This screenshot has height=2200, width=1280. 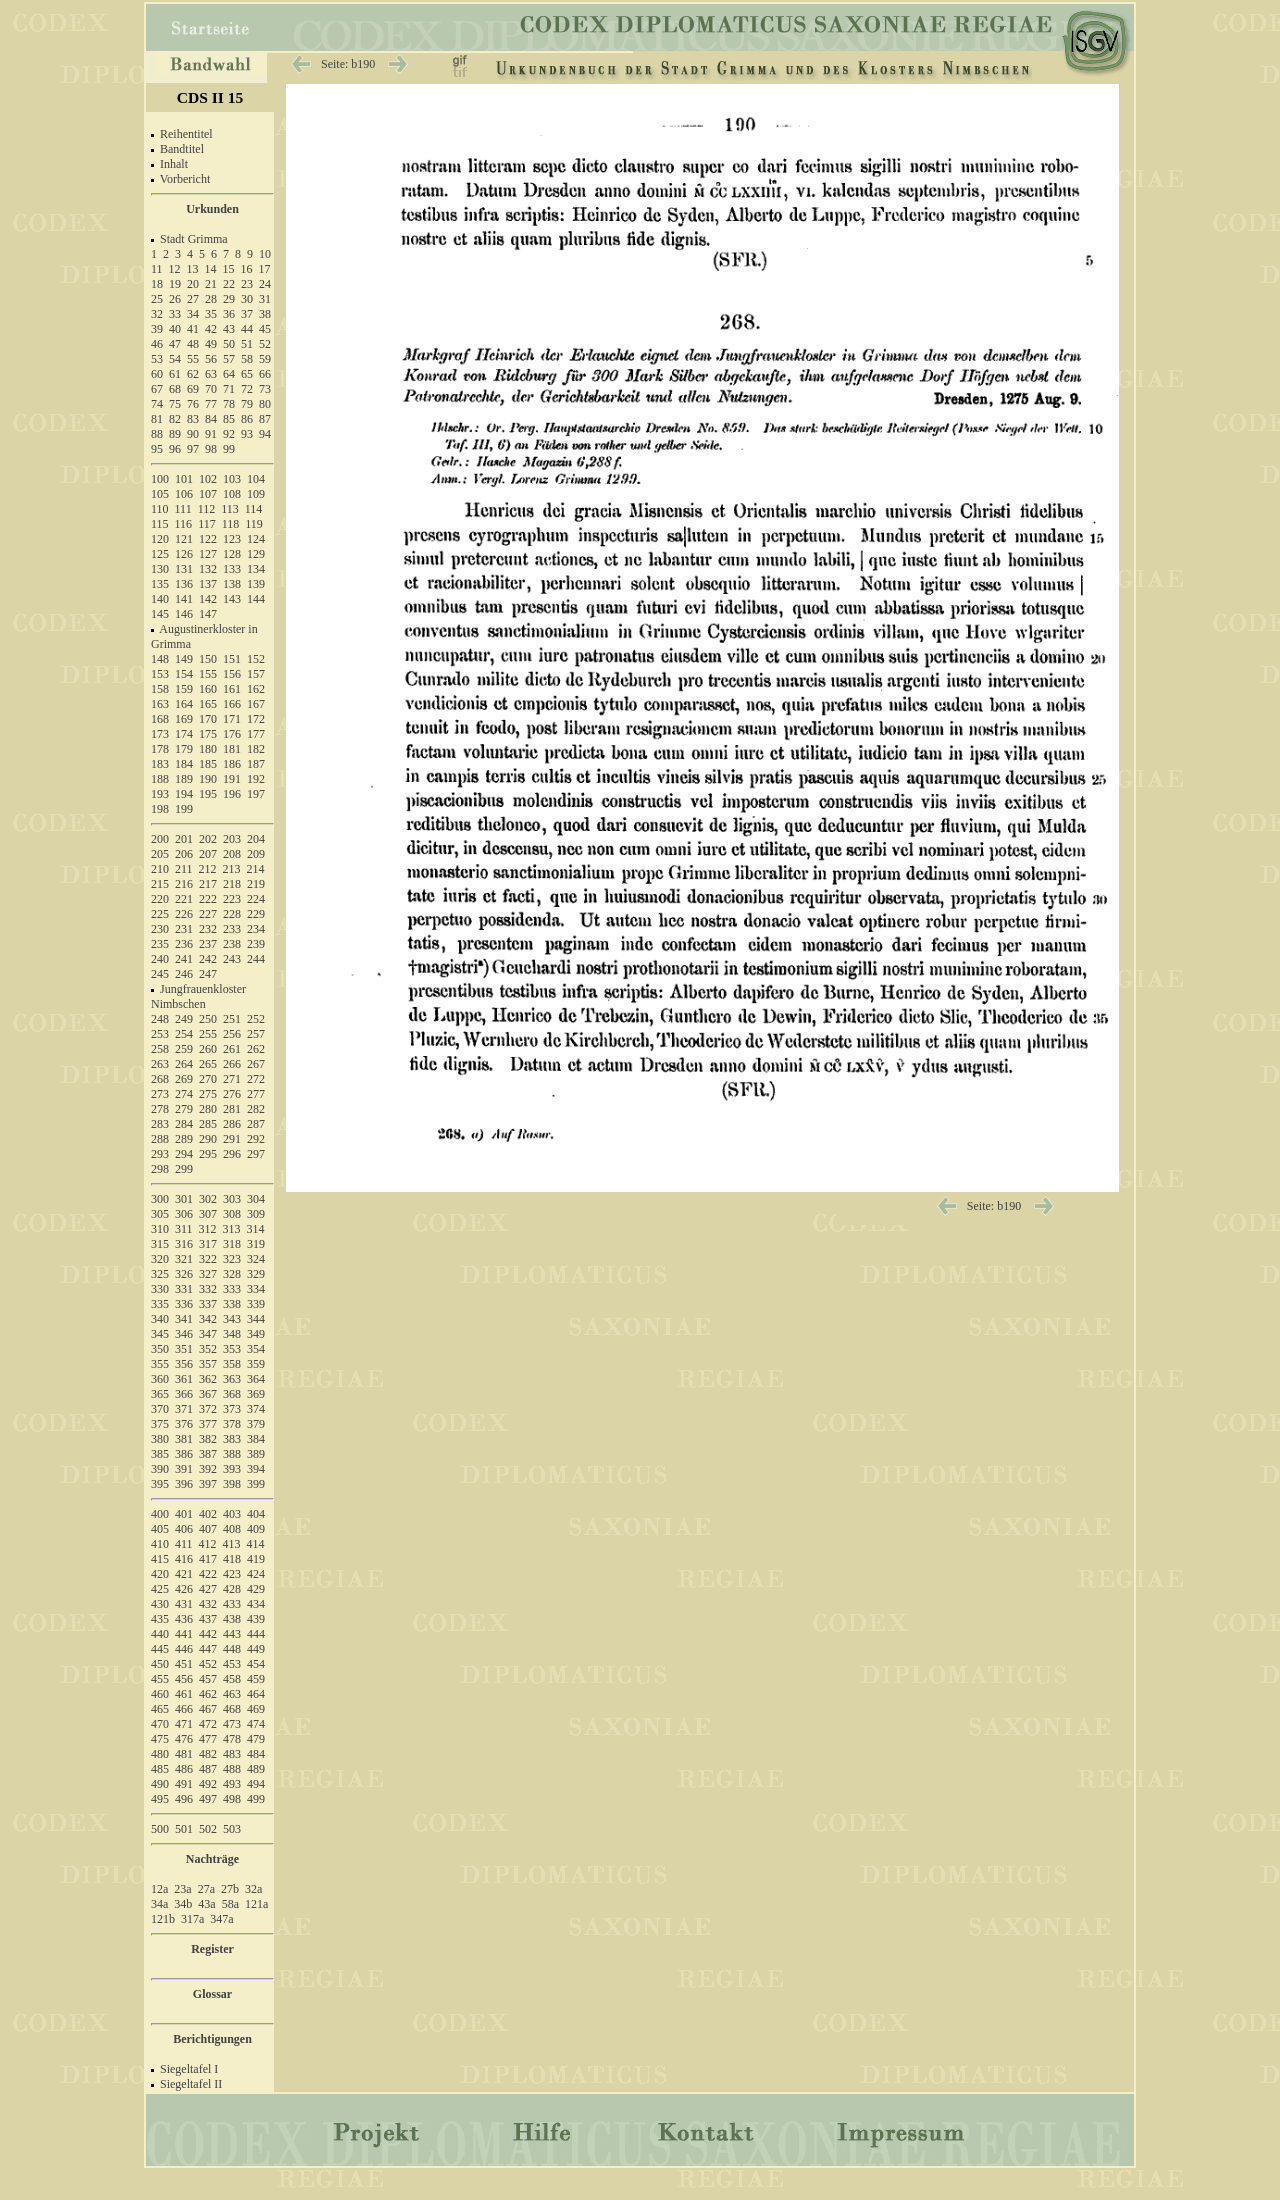 I want to click on 224, so click(x=256, y=899).